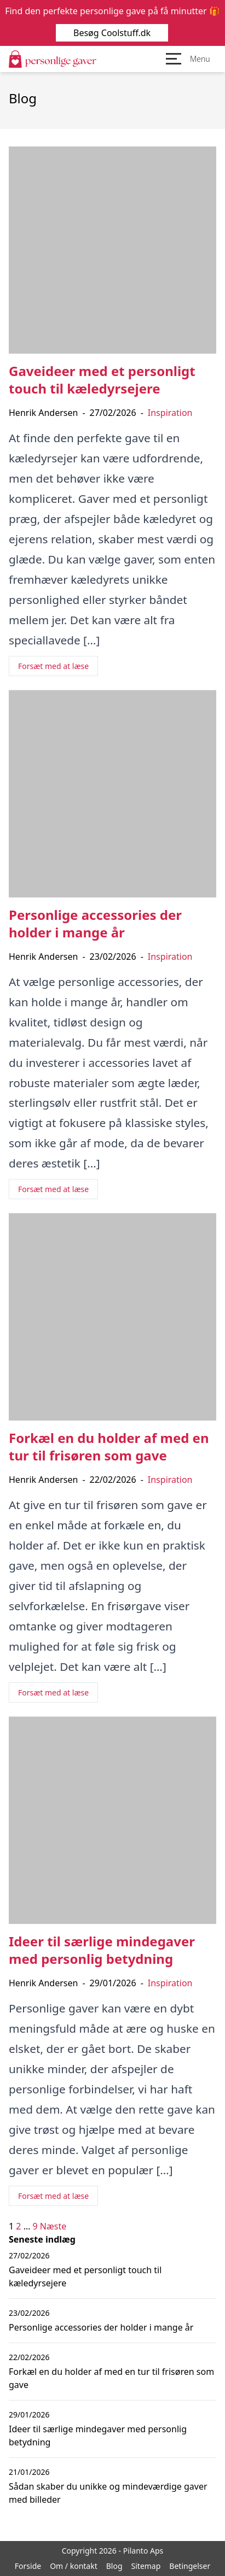  I want to click on Næste, so click(53, 2226).